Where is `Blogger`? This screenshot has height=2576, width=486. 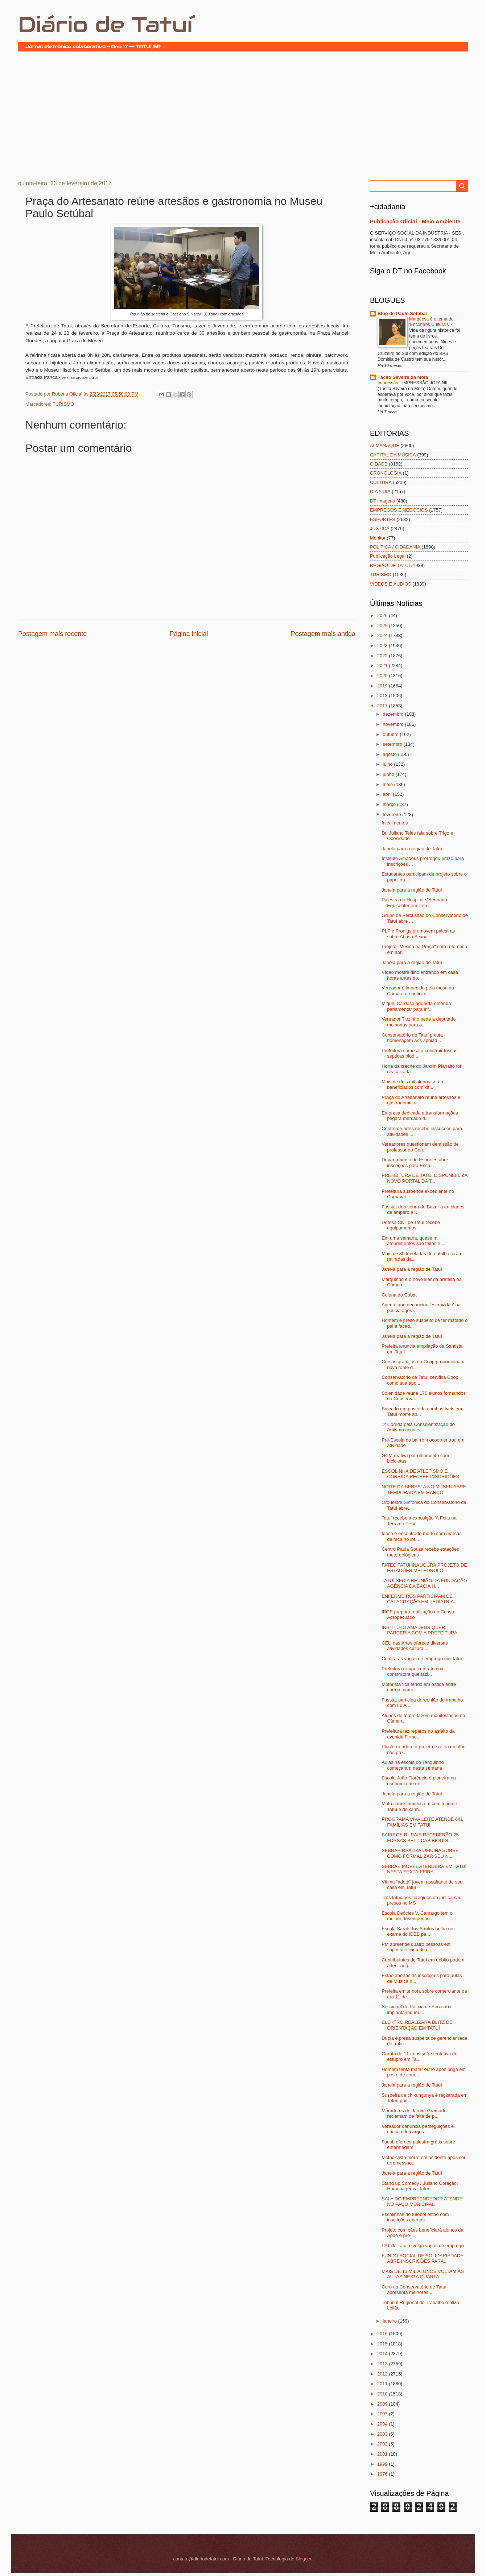 Blogger is located at coordinates (304, 2558).